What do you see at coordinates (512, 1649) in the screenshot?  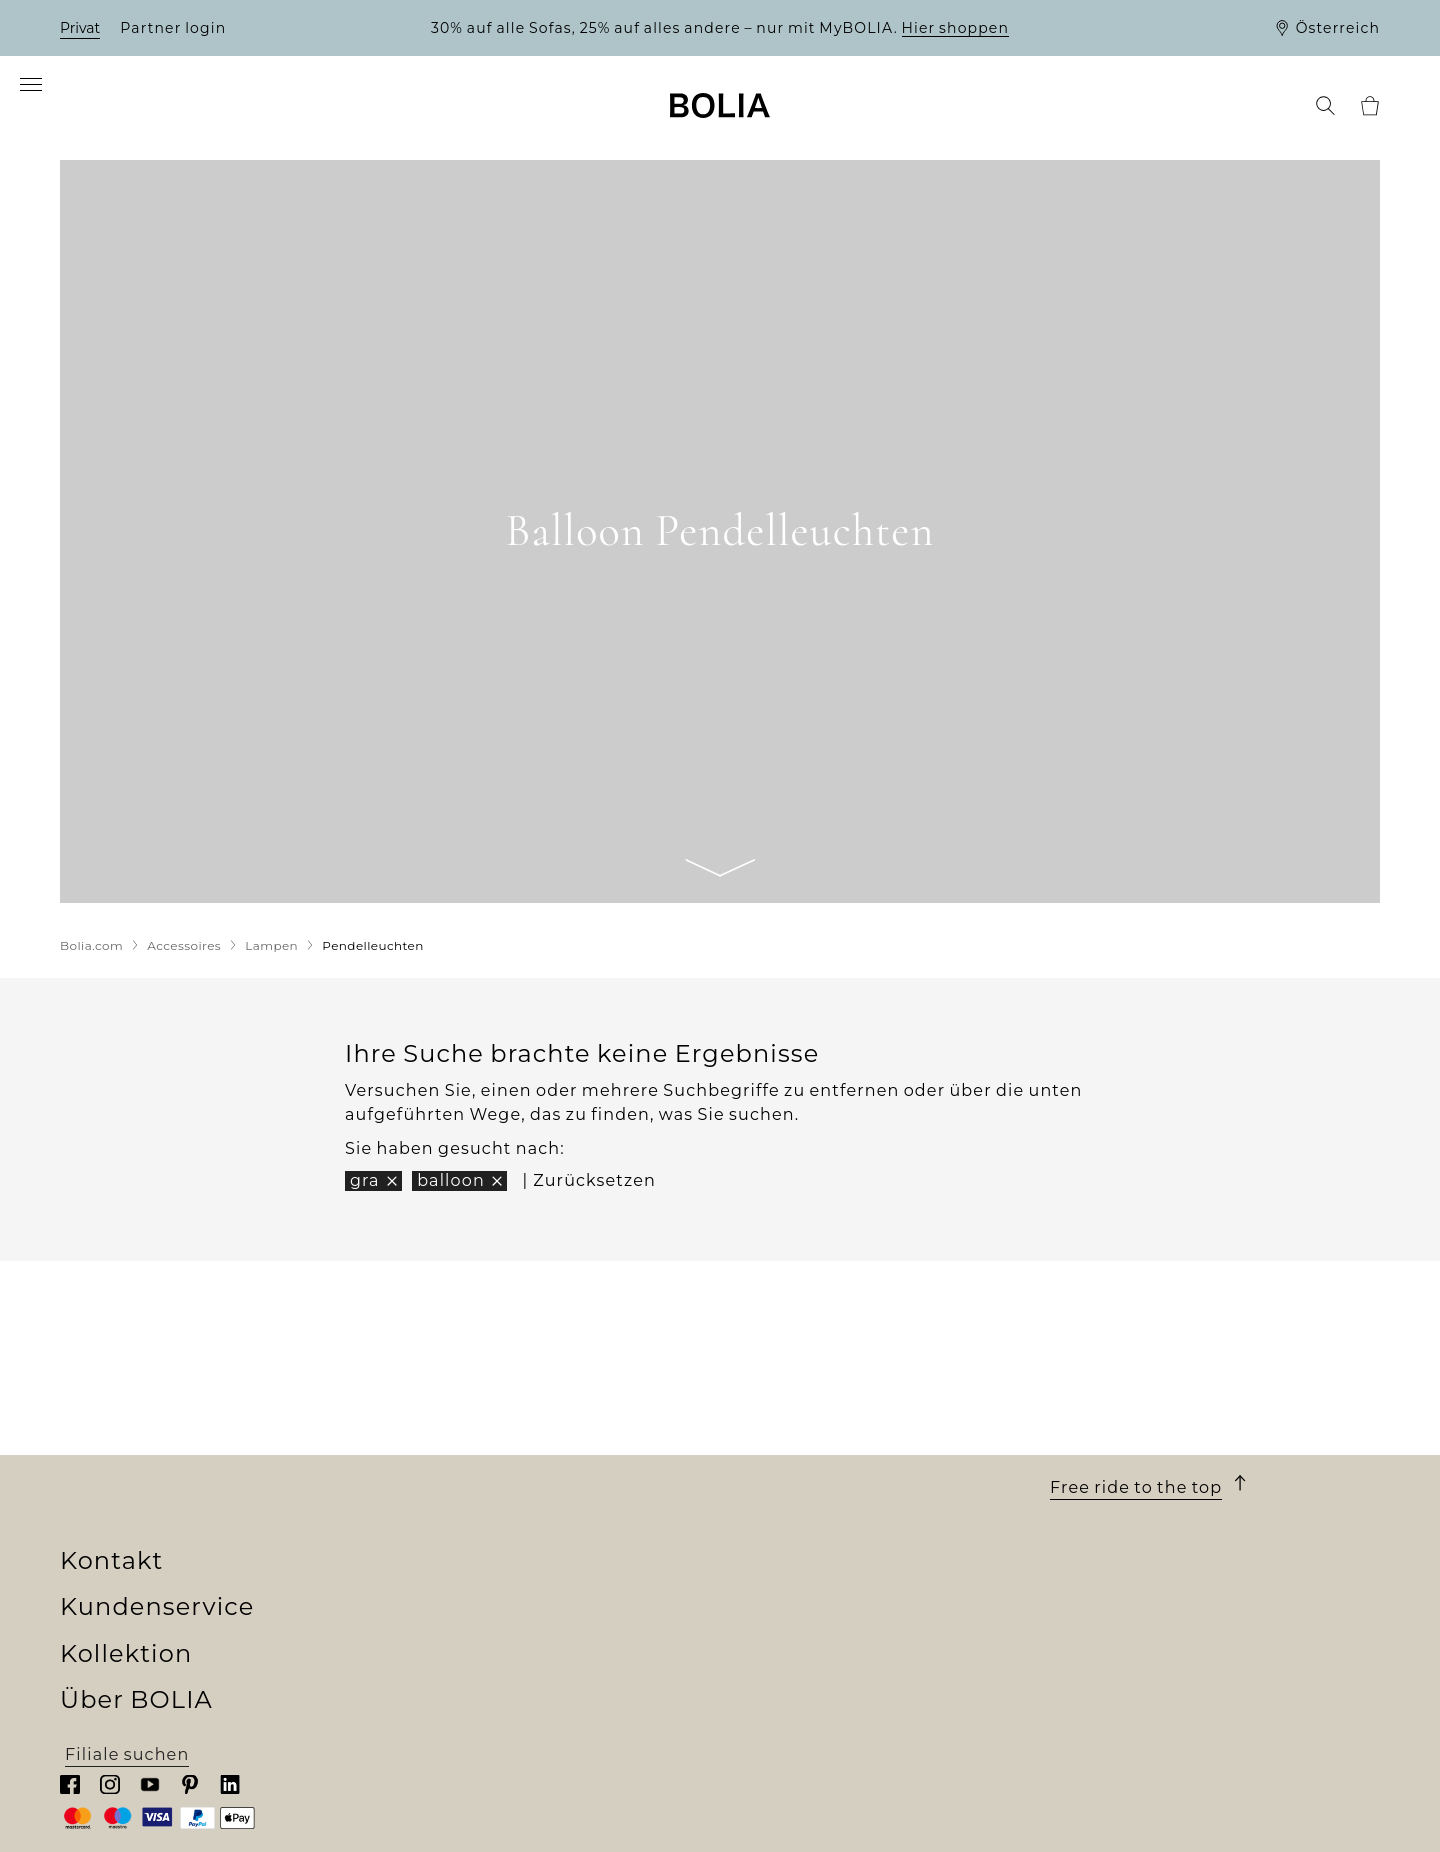 I see `The Professional Collection` at bounding box center [512, 1649].